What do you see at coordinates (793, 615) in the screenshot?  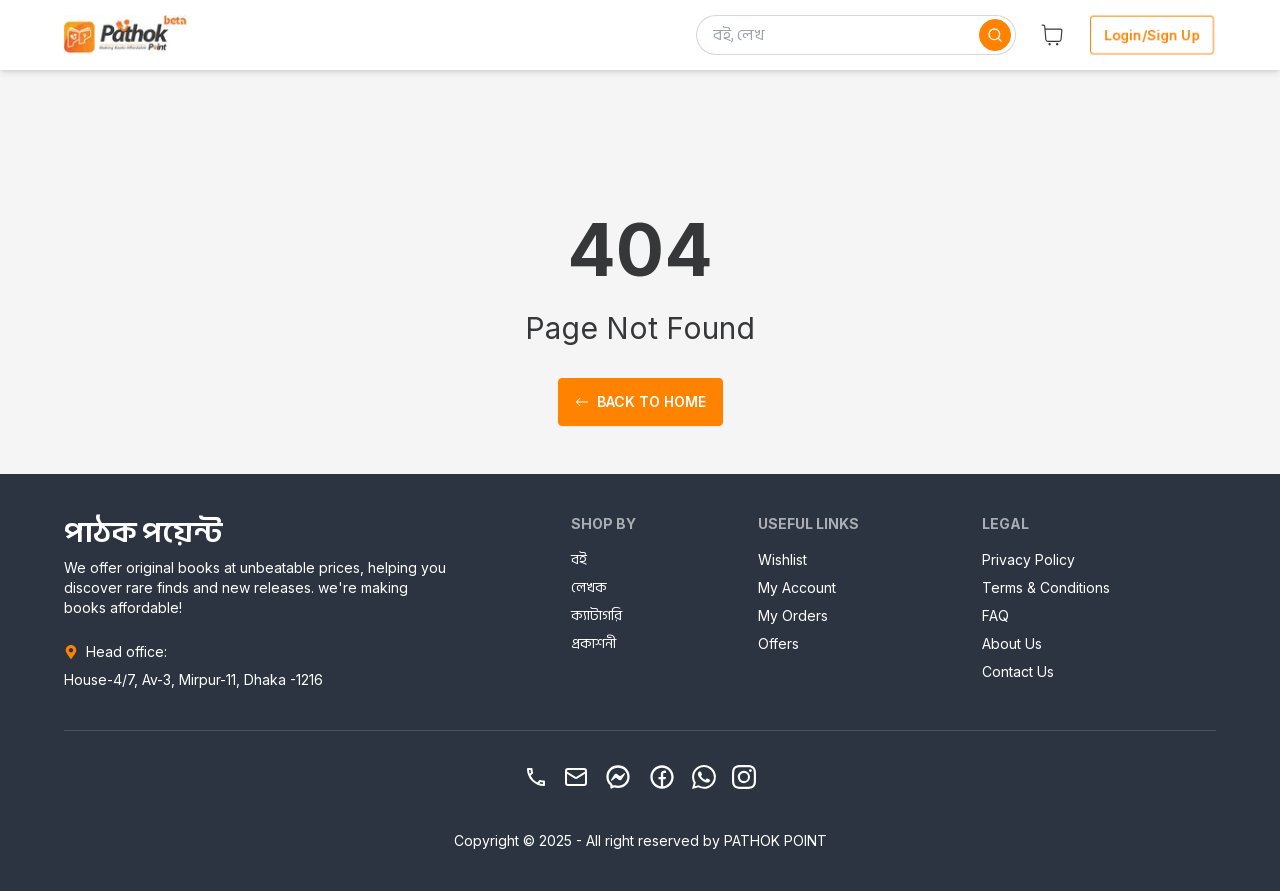 I see `My Orders` at bounding box center [793, 615].